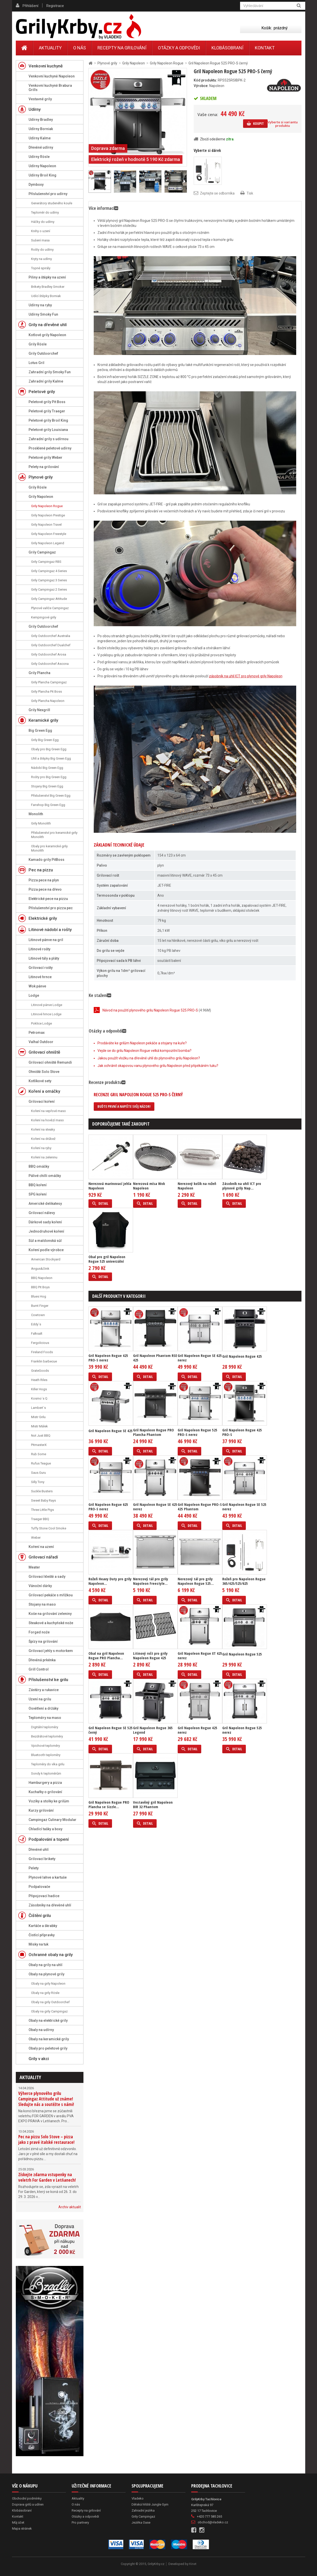 Image resolution: width=317 pixels, height=2576 pixels. What do you see at coordinates (38, 1194) in the screenshot?
I see `SPG koření` at bounding box center [38, 1194].